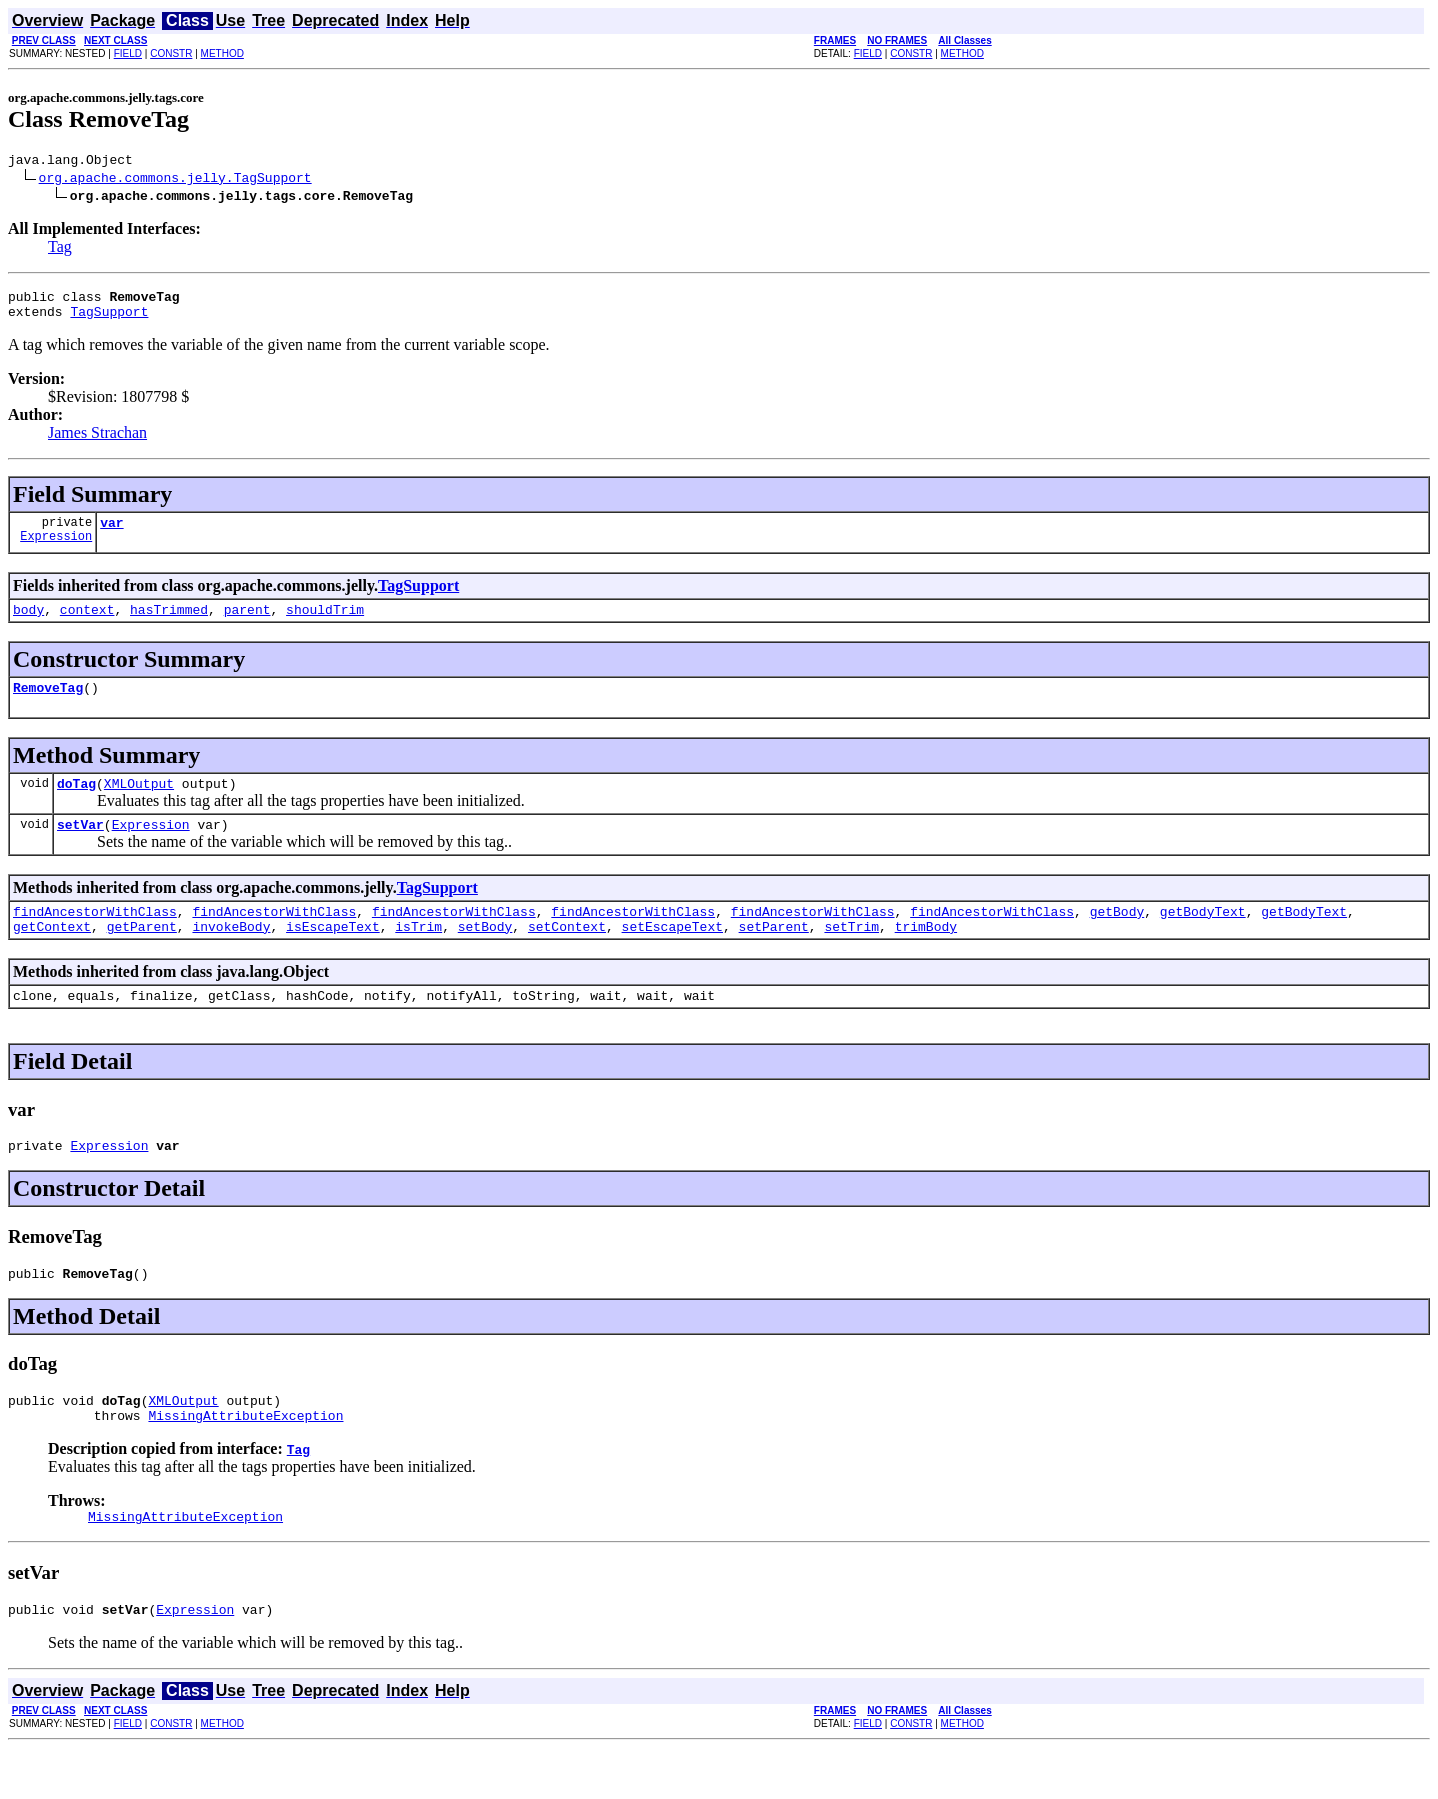 The height and width of the screenshot is (1799, 1438). What do you see at coordinates (1203, 938) in the screenshot?
I see `getBodyText` at bounding box center [1203, 938].